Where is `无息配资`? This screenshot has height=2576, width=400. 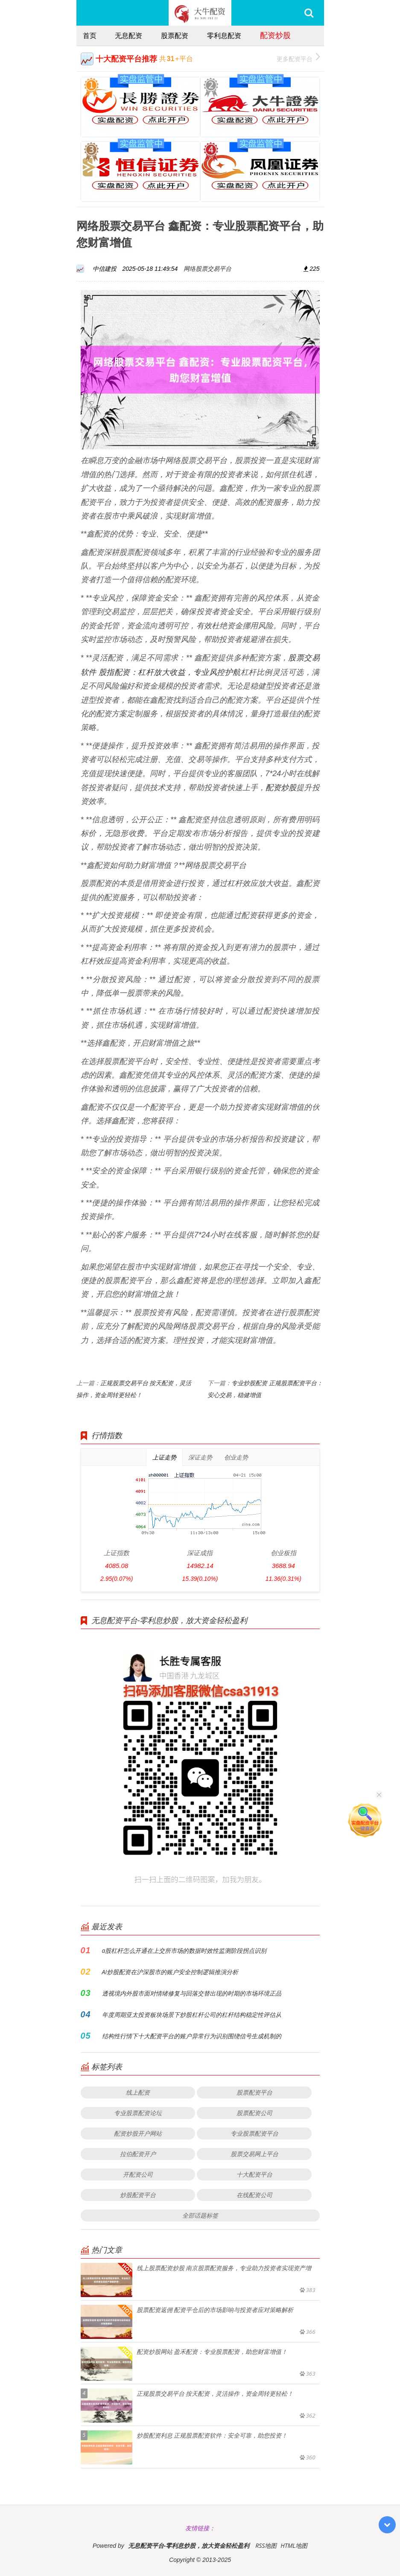 无息配资 is located at coordinates (128, 35).